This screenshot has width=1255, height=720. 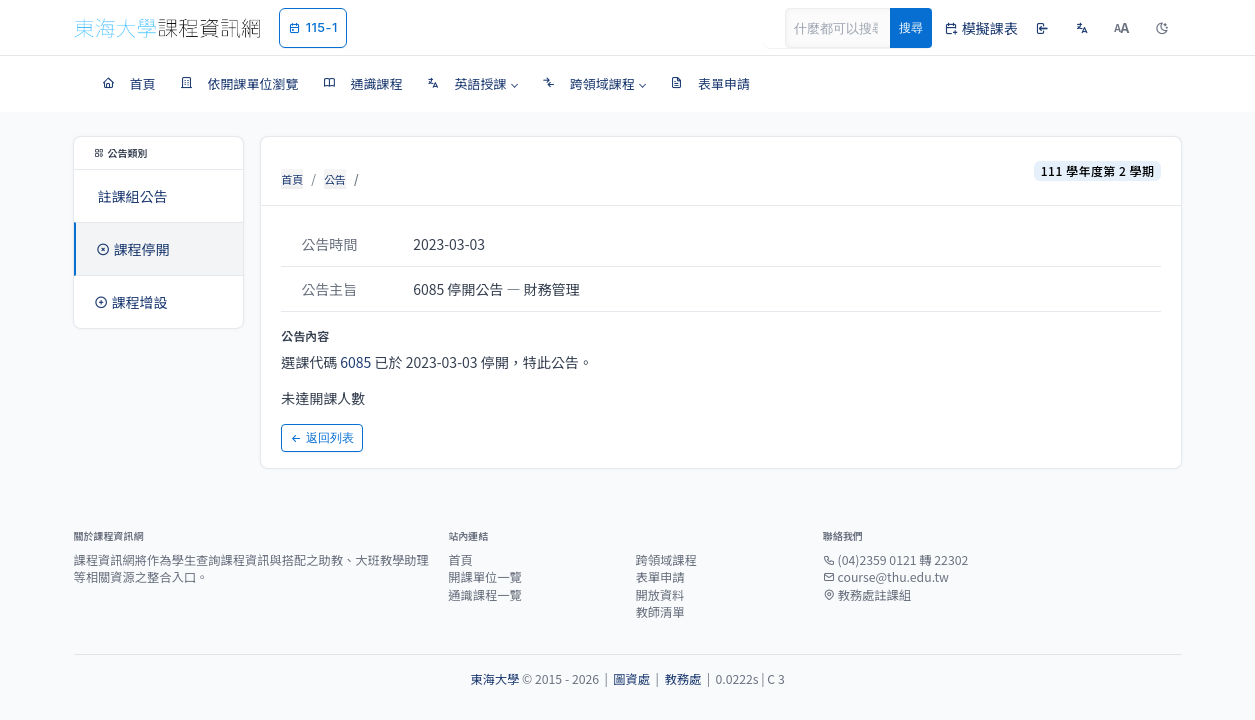 I want to click on 開放資料, so click(x=659, y=595).